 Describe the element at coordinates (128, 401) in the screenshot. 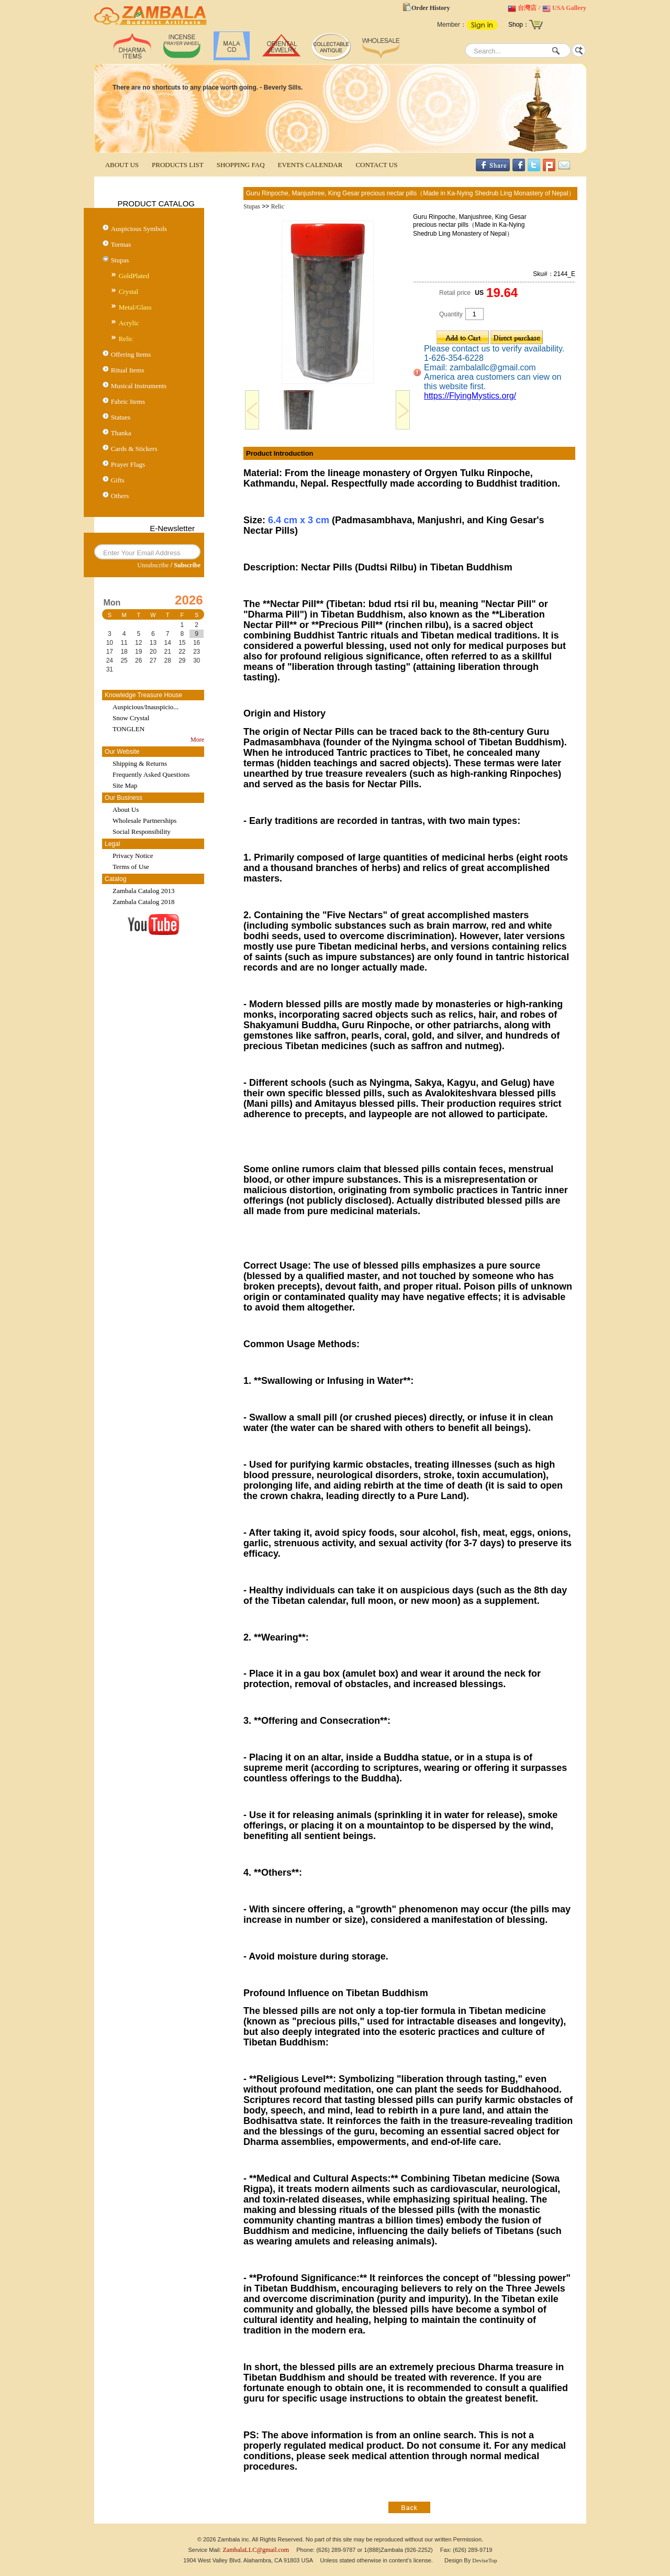

I see `Fabric Items` at that location.